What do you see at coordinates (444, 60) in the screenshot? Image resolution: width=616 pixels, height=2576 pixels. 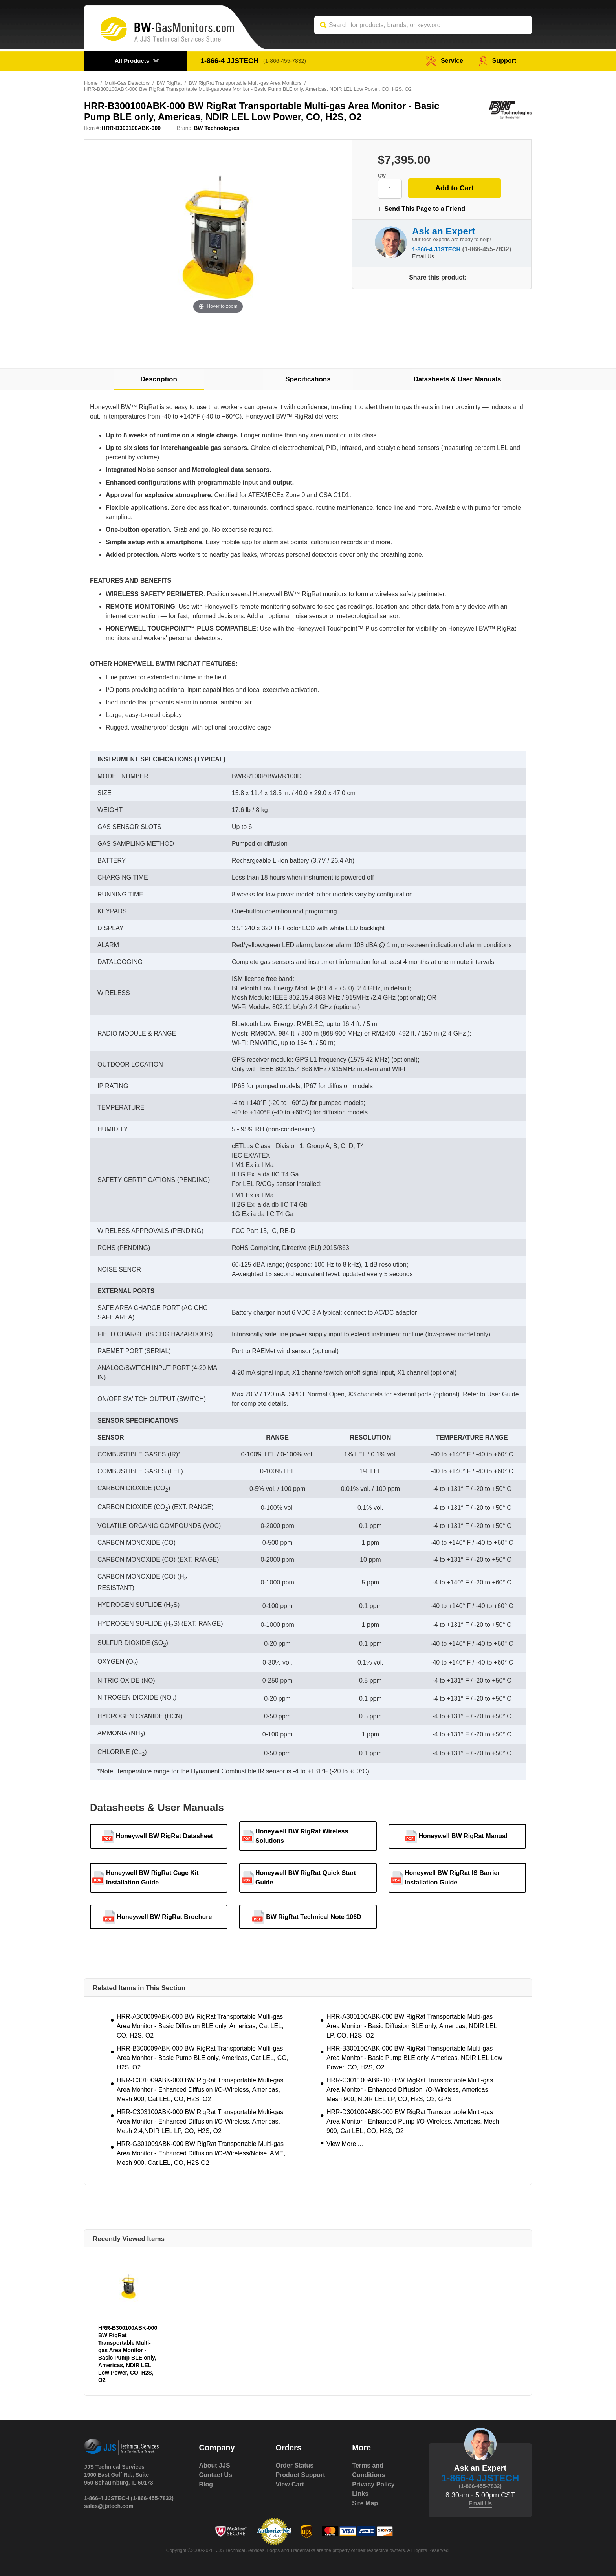 I see `service` at bounding box center [444, 60].